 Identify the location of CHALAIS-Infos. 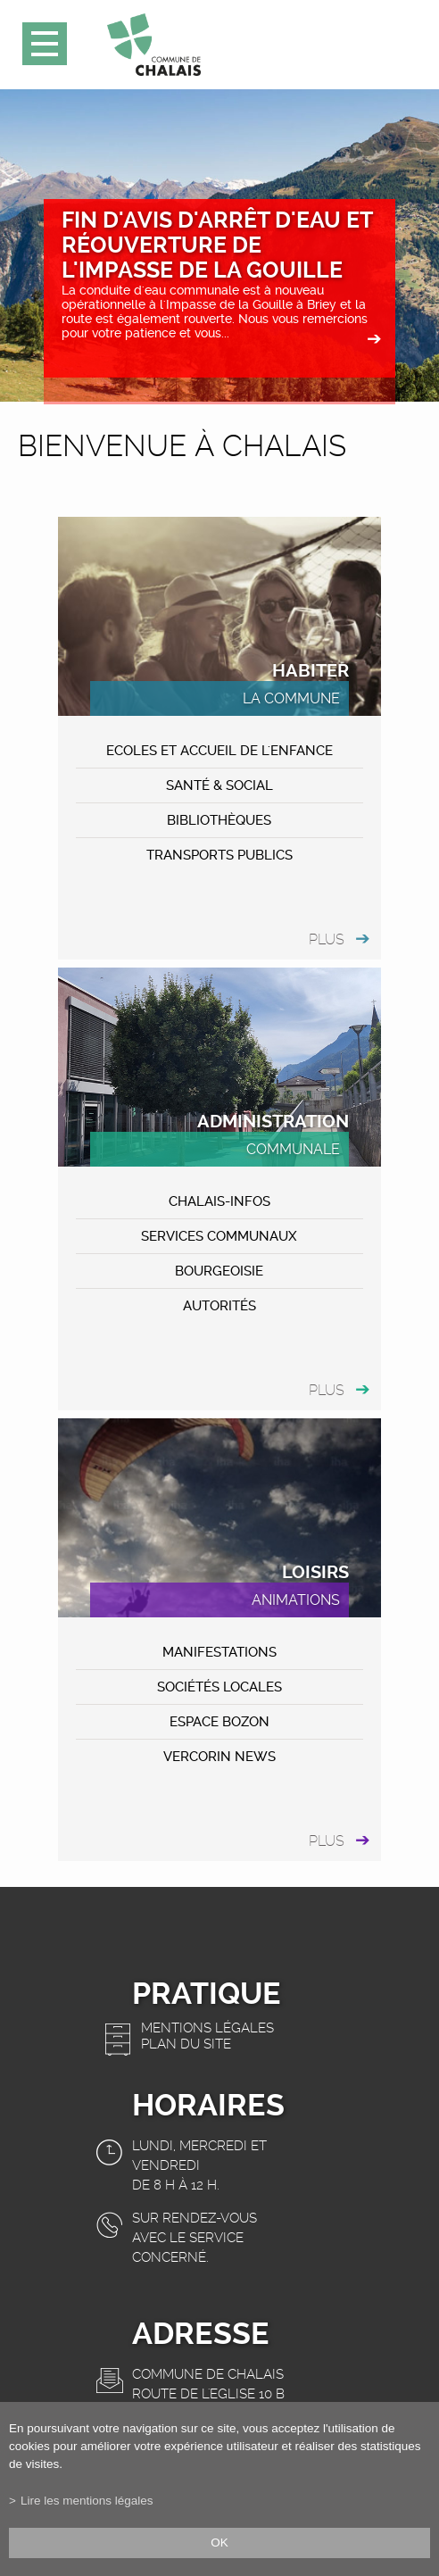
(219, 1201).